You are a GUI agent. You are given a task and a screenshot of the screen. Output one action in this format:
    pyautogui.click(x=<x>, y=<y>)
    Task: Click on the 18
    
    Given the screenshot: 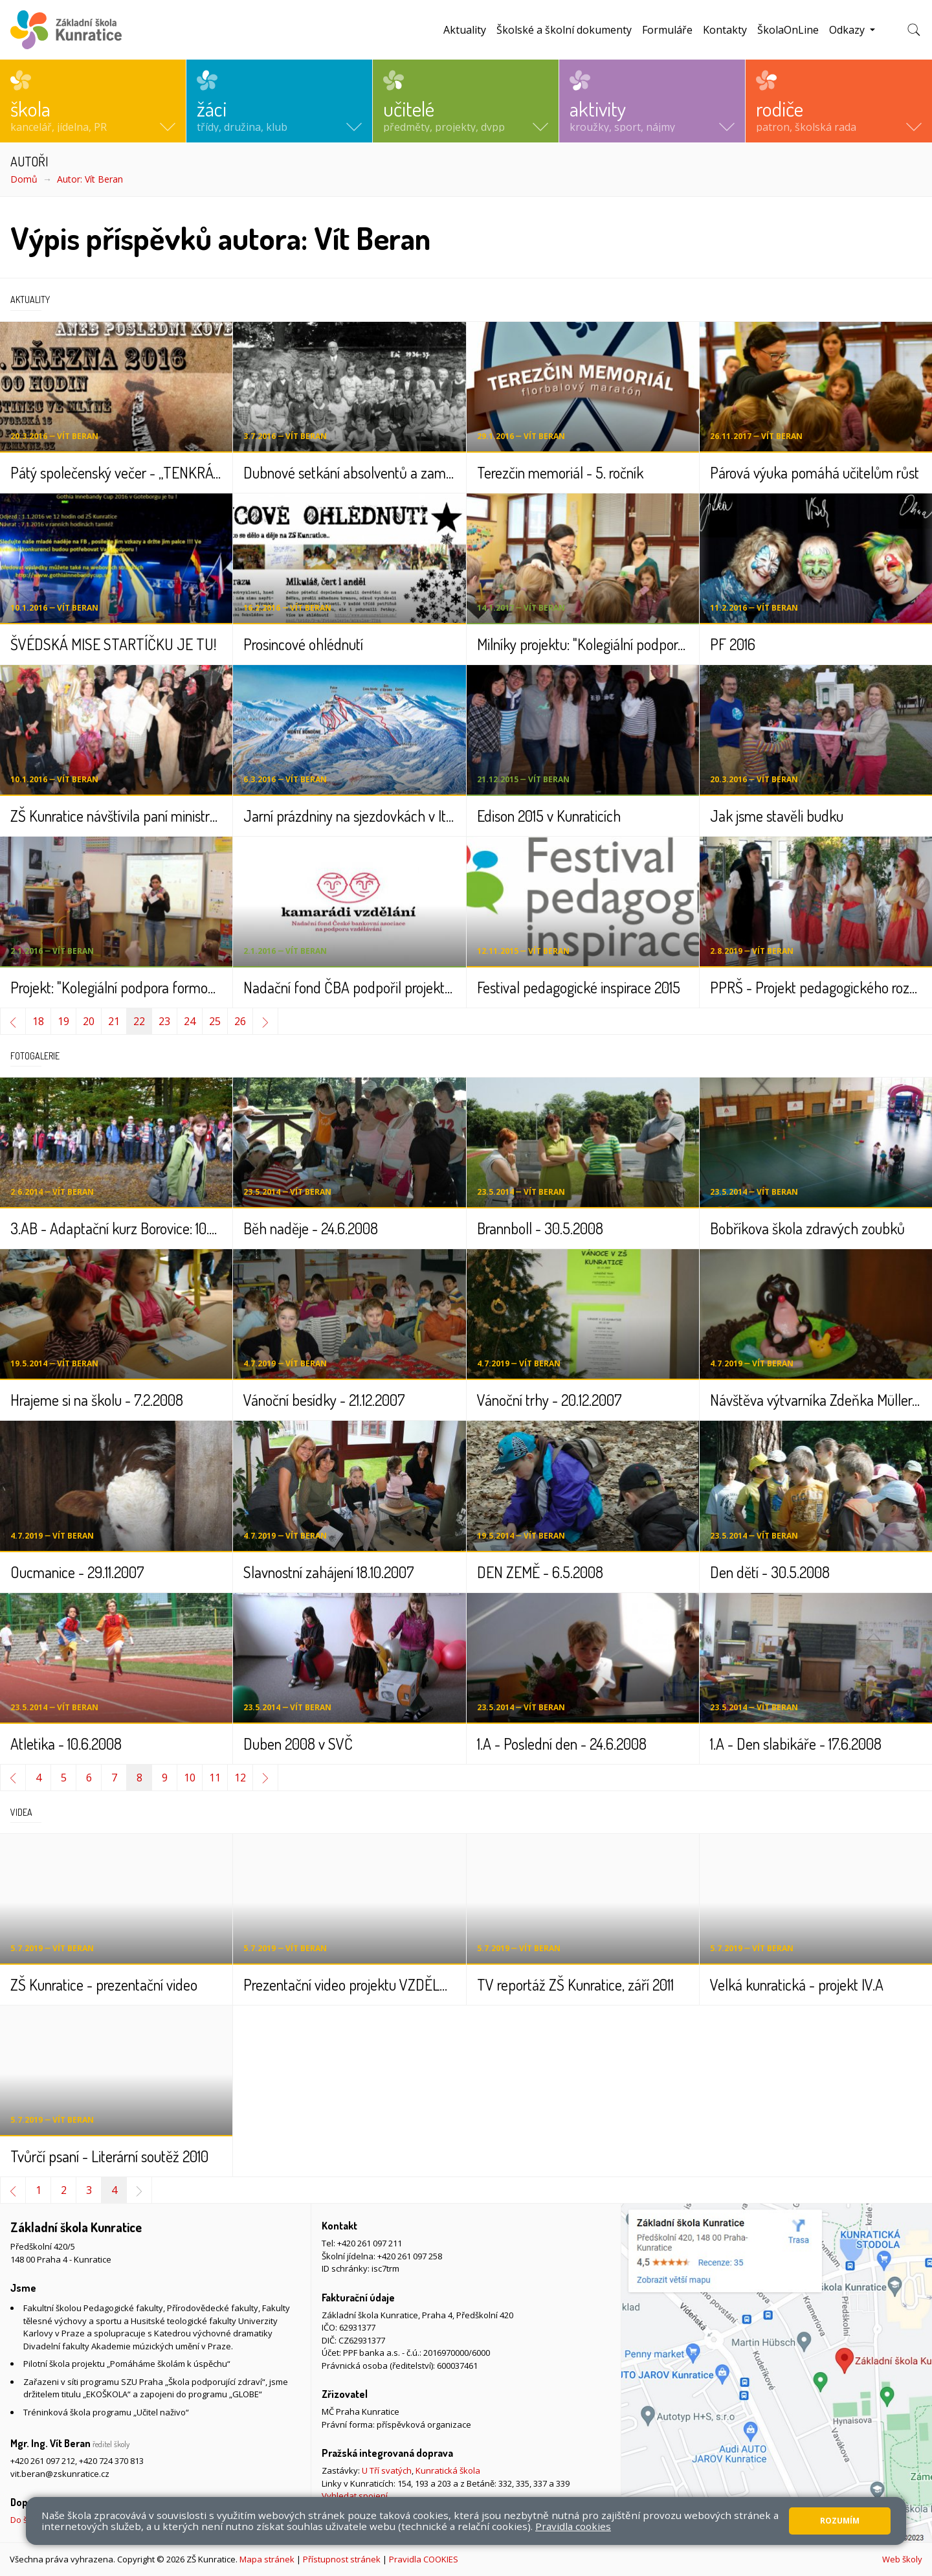 What is the action you would take?
    pyautogui.click(x=38, y=1021)
    